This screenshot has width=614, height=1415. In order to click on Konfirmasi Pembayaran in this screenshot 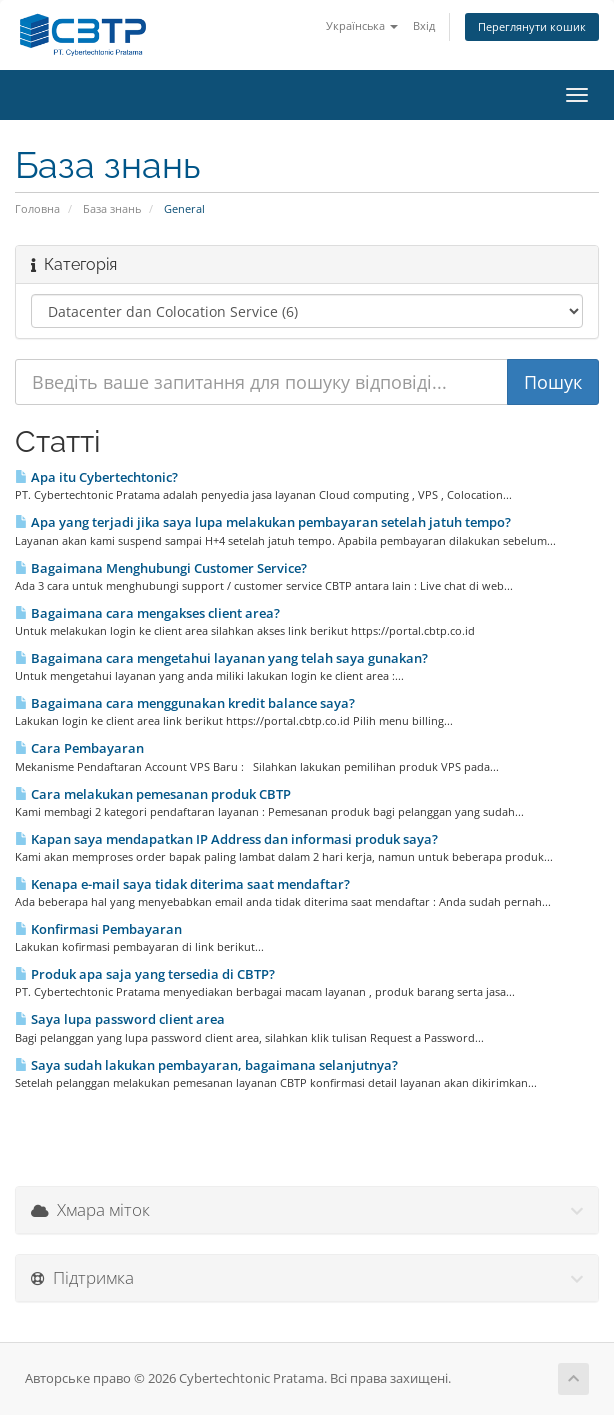, I will do `click(98, 929)`.